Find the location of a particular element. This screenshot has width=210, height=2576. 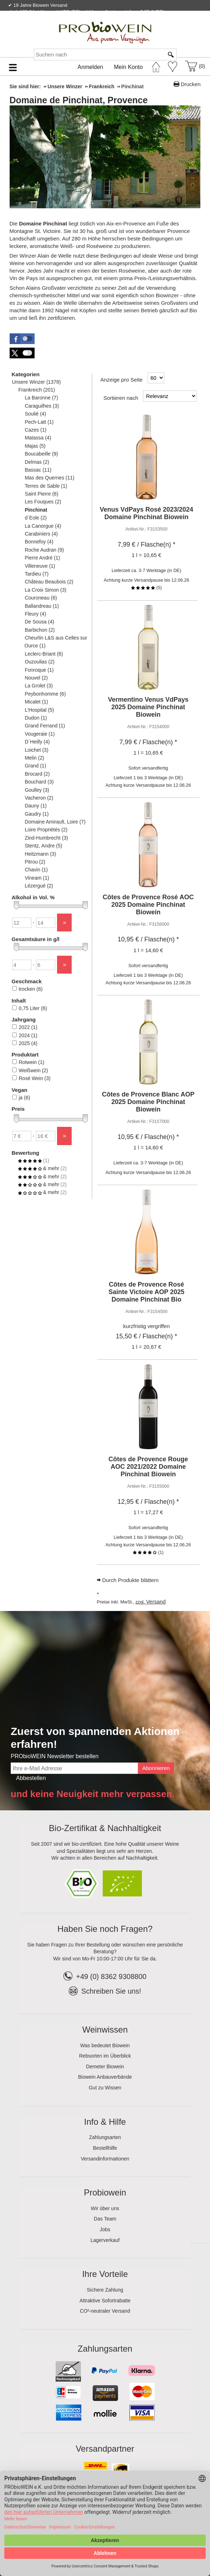

Das Team is located at coordinates (105, 2219).